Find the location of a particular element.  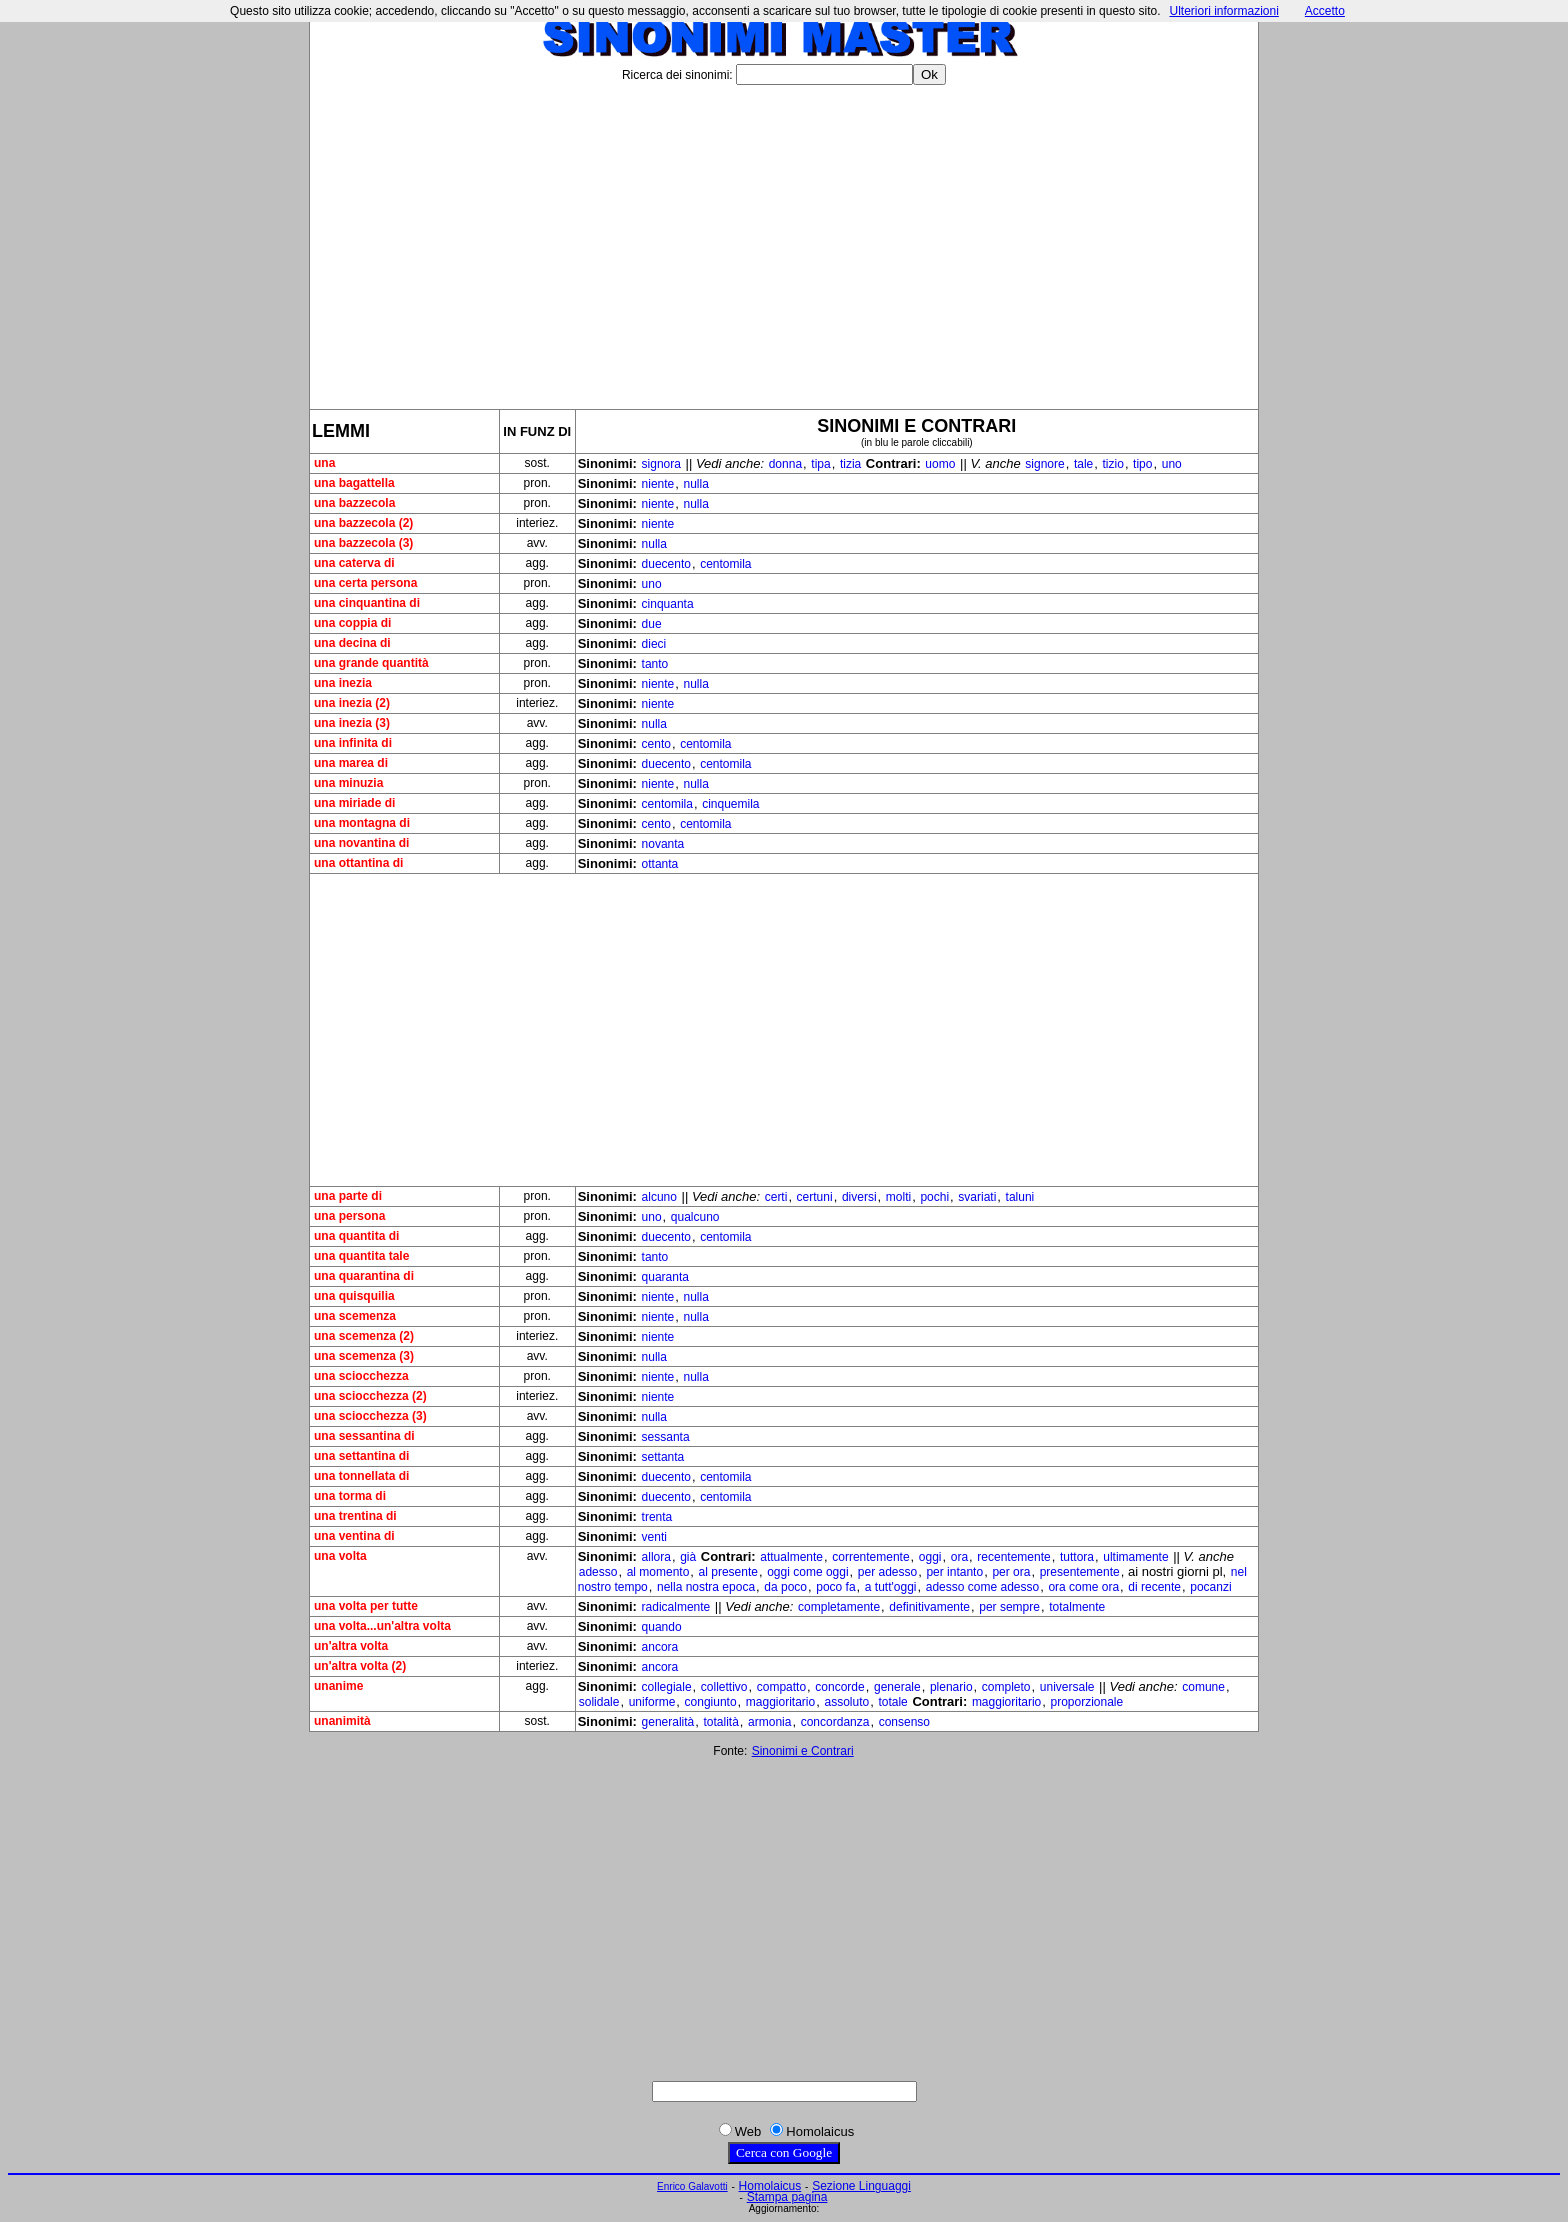

comune is located at coordinates (1203, 1687).